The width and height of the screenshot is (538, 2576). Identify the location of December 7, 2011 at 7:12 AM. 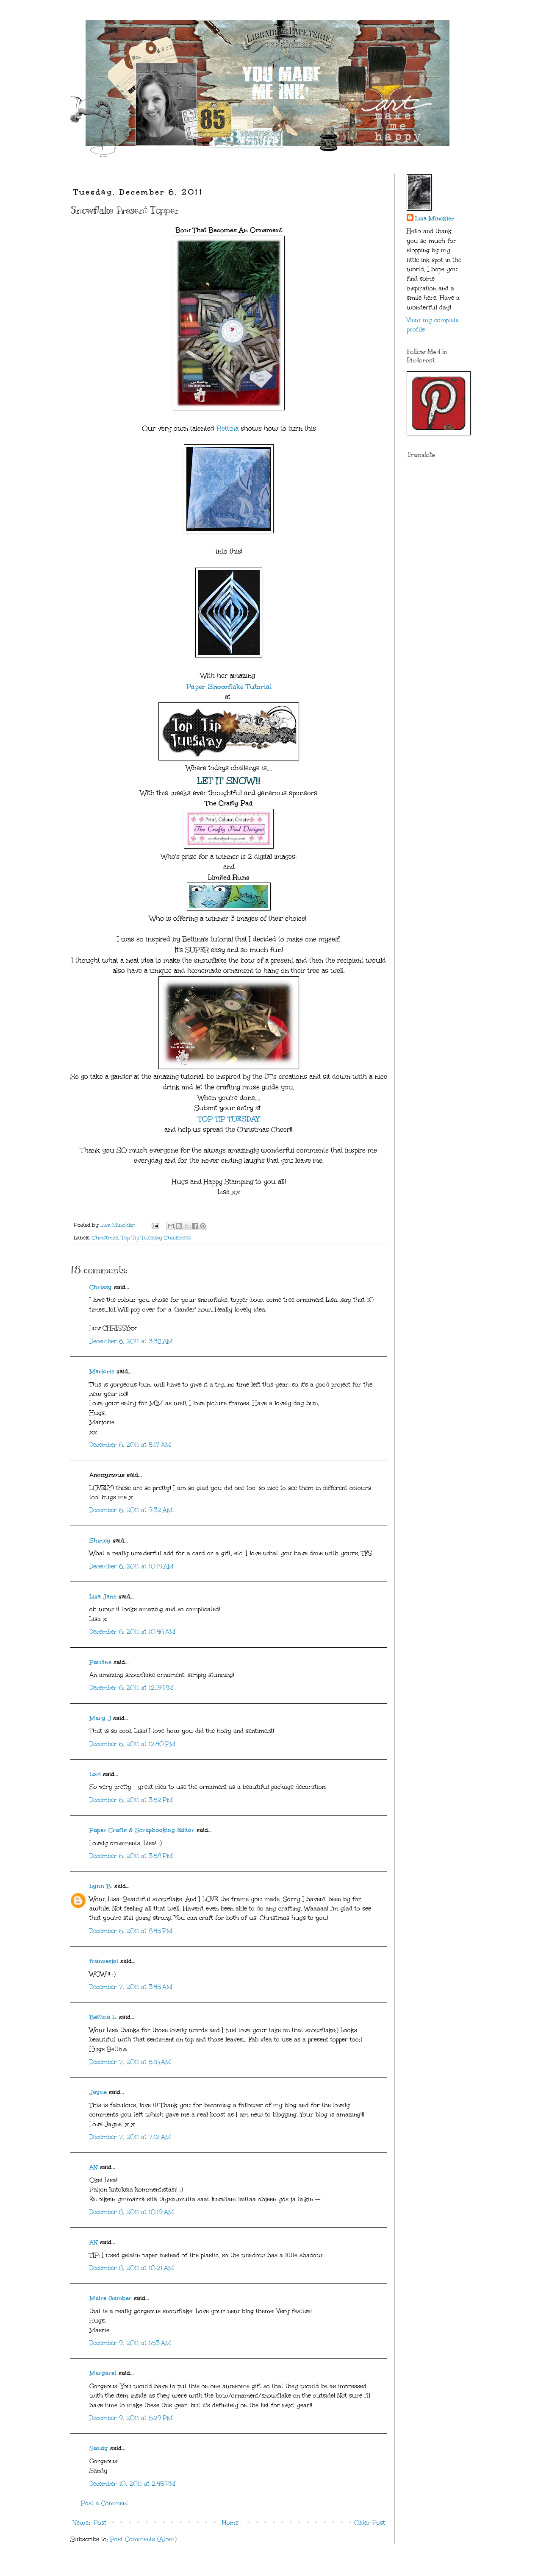
(130, 2137).